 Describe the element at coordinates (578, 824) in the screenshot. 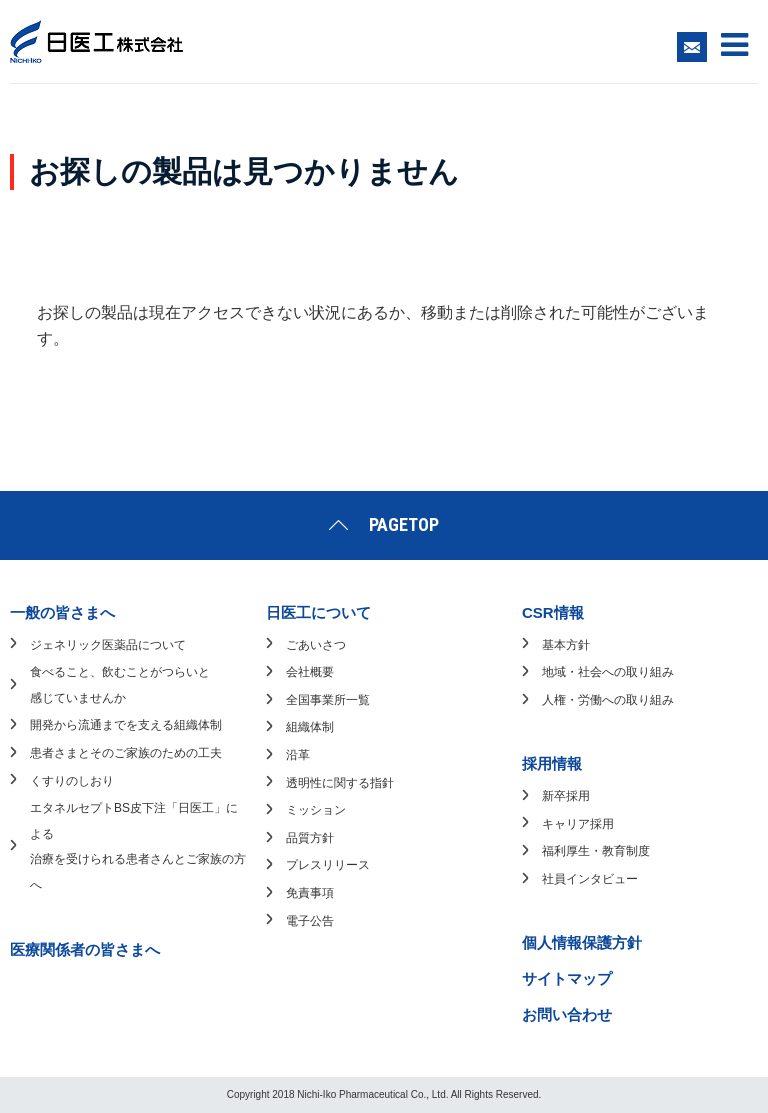

I see `キャリア採用` at that location.